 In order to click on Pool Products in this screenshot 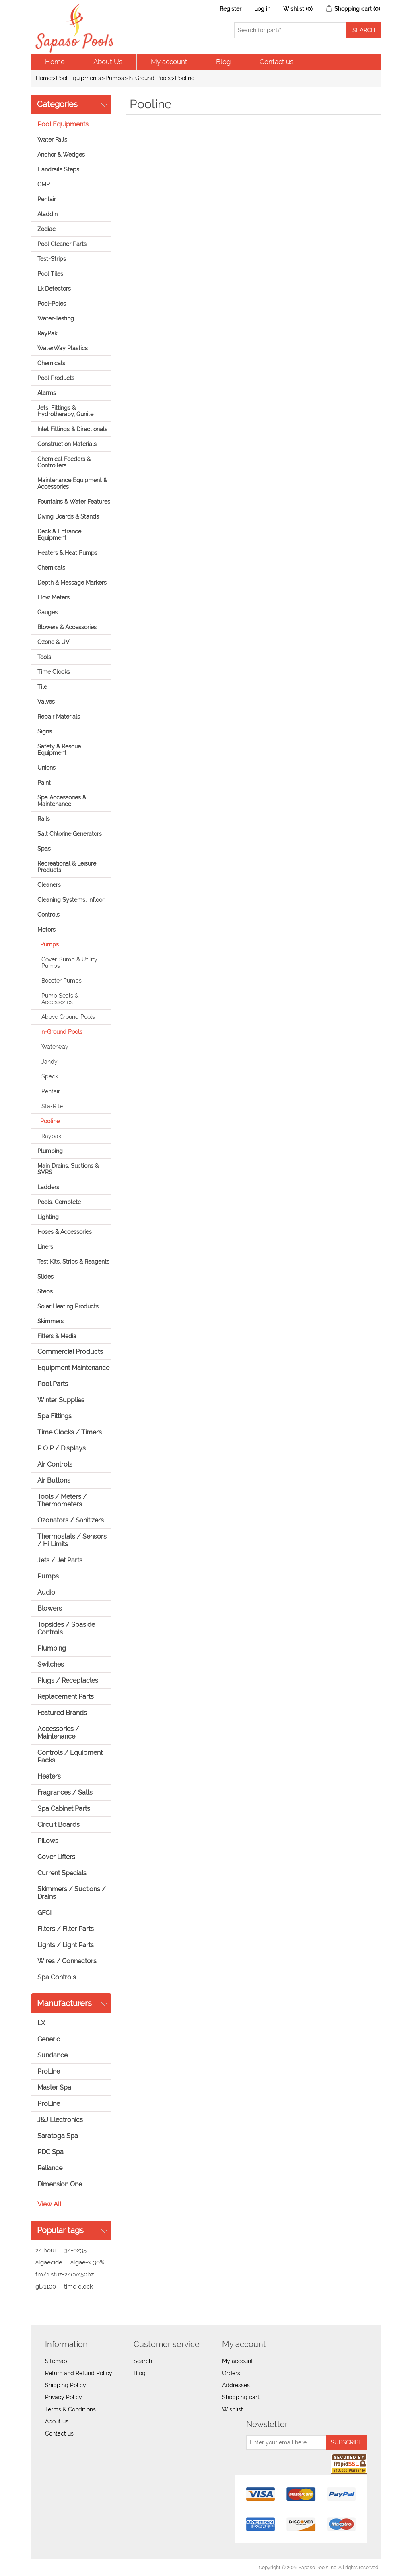, I will do `click(55, 378)`.